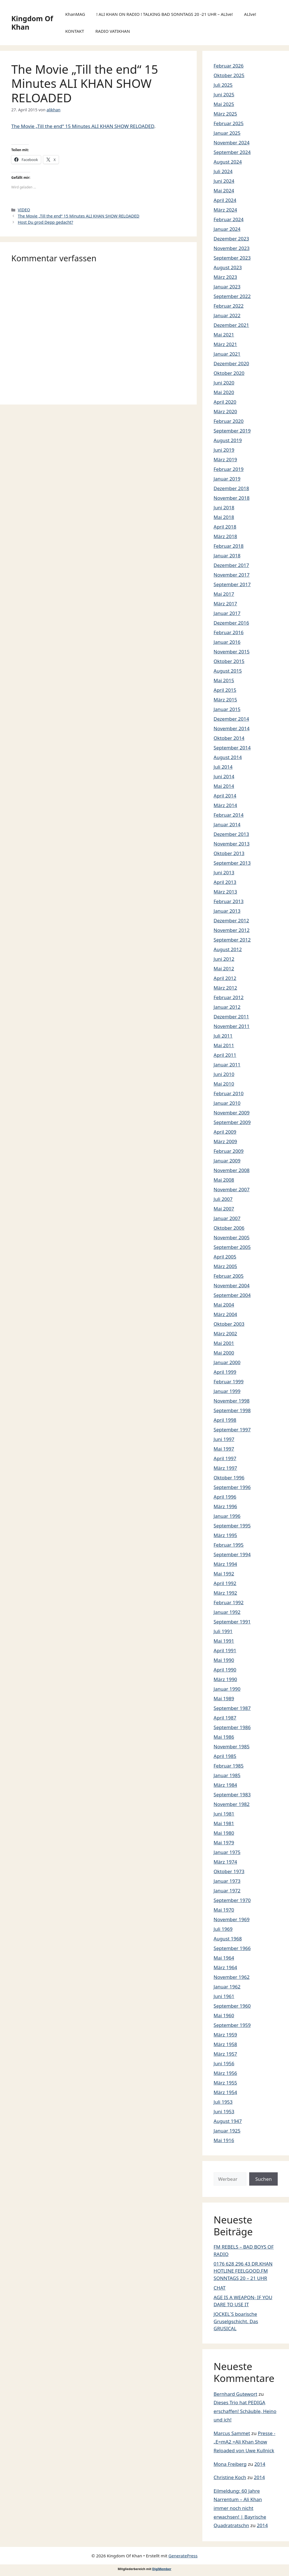  I want to click on November 1982, so click(231, 1804).